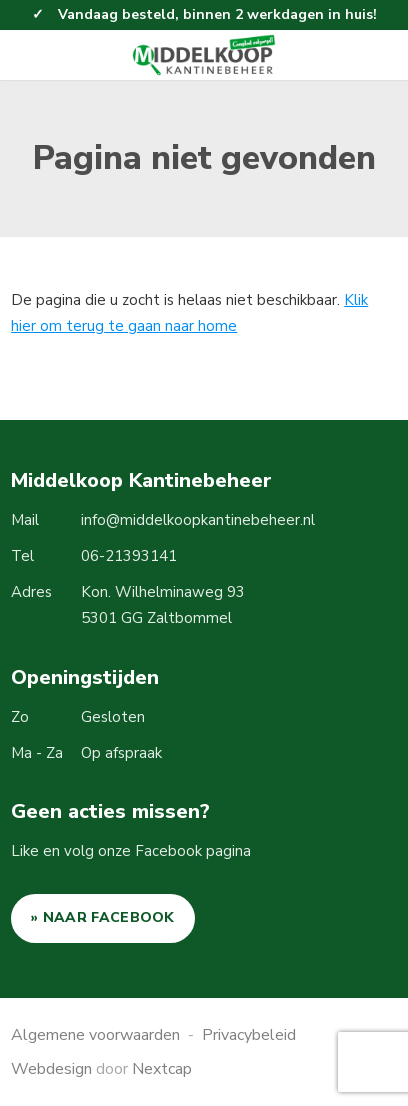 The image size is (408, 1106). I want to click on Nextcap, so click(162, 1069).